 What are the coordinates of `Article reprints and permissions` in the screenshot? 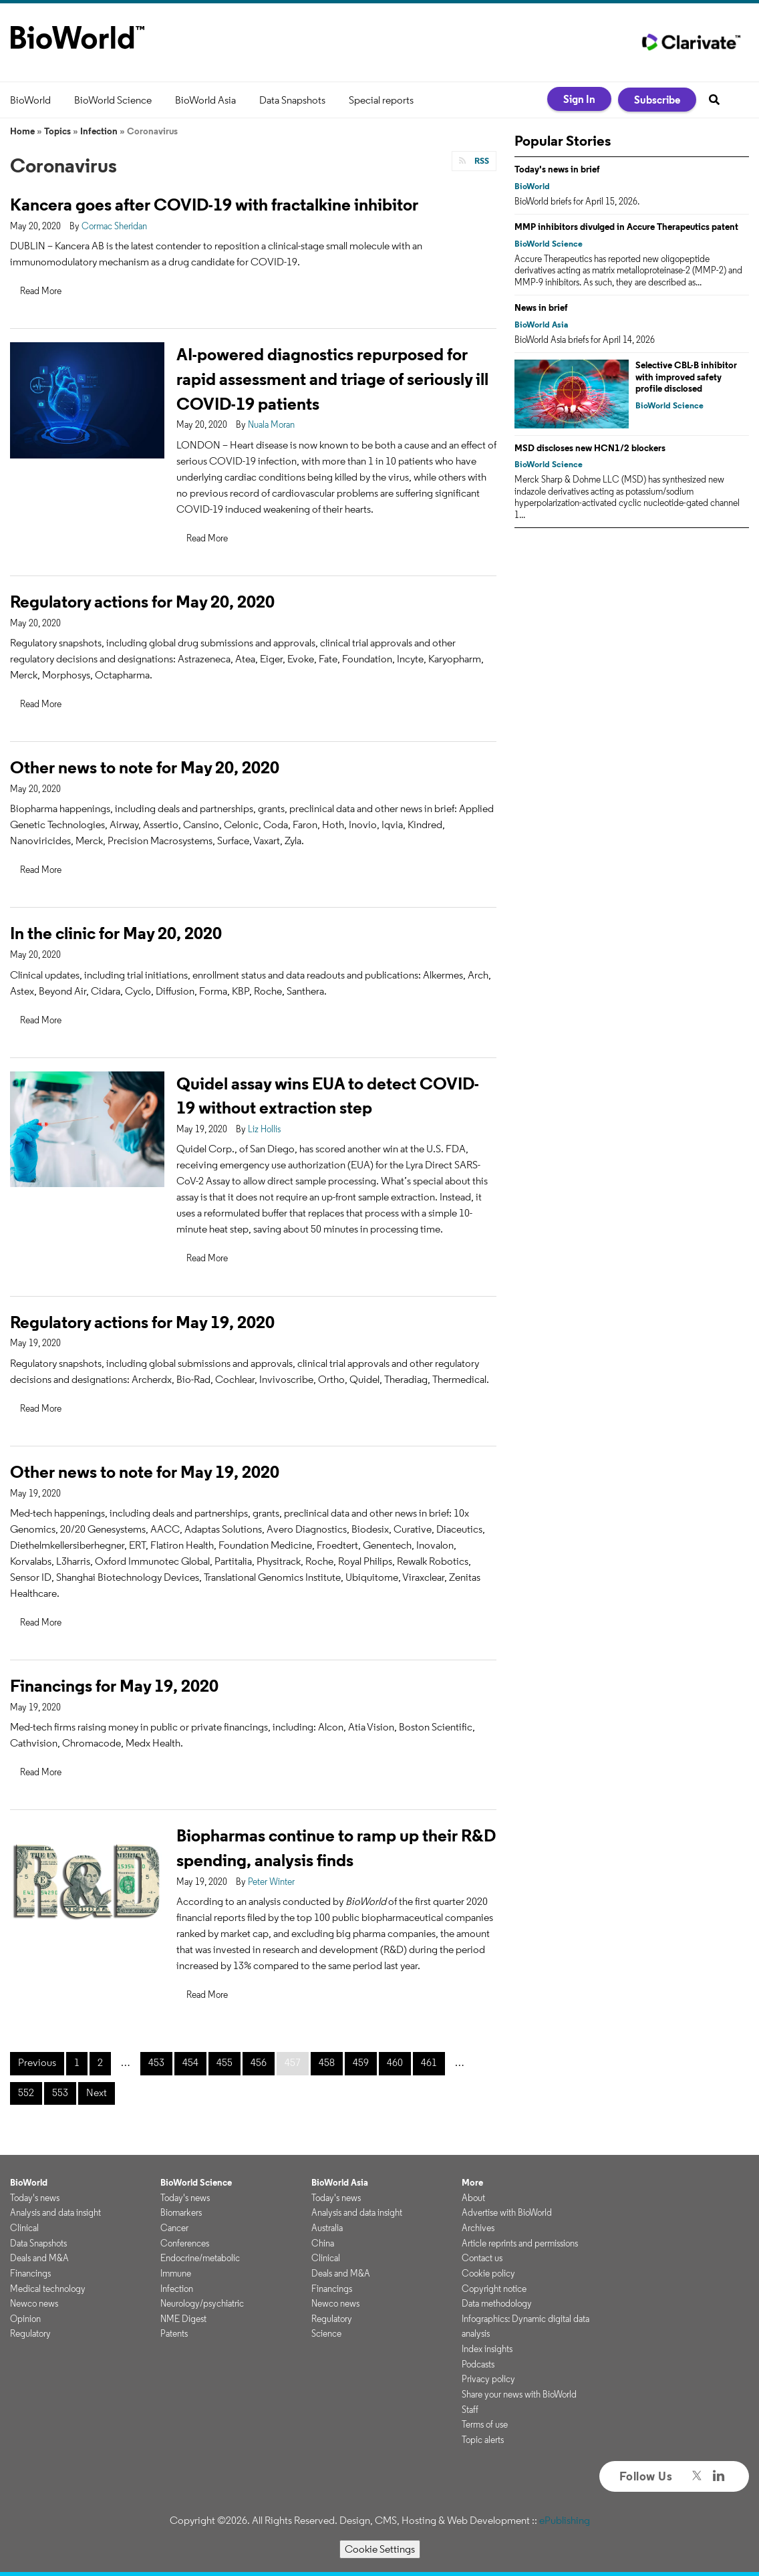 It's located at (520, 2243).